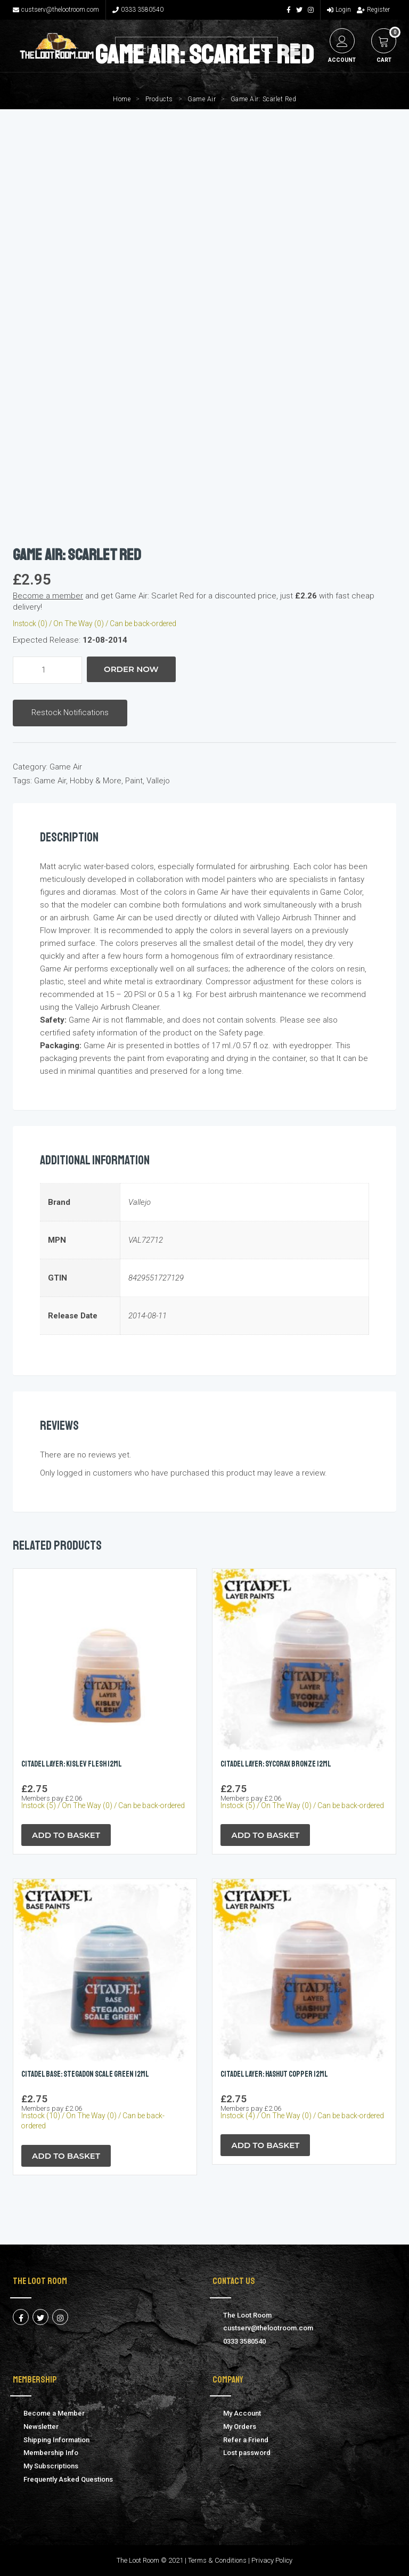  What do you see at coordinates (41, 2427) in the screenshot?
I see `Newsletter` at bounding box center [41, 2427].